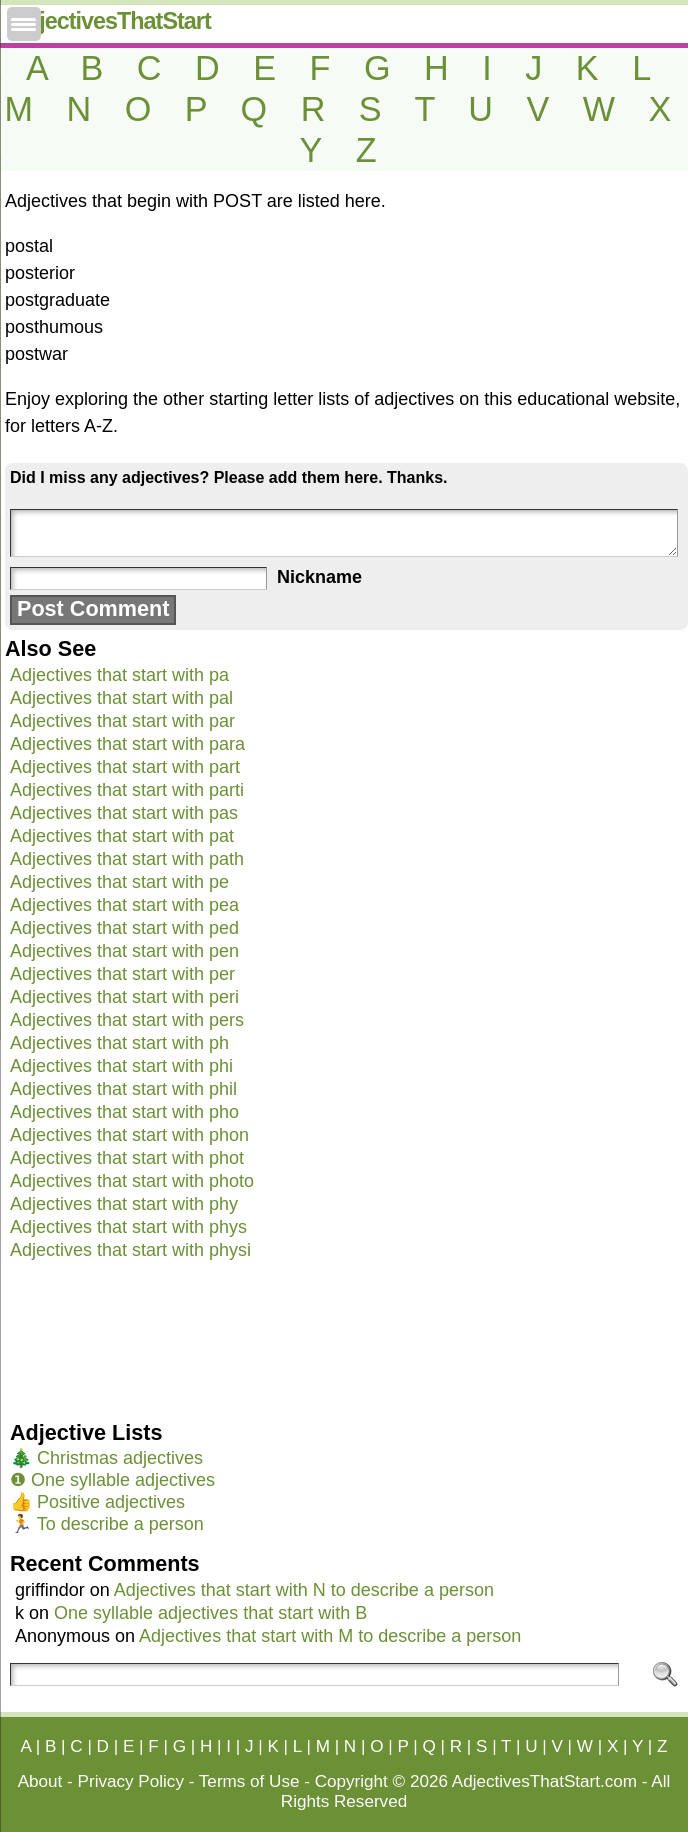  Describe the element at coordinates (112, 1480) in the screenshot. I see `❶ One syllable adjectives` at that location.